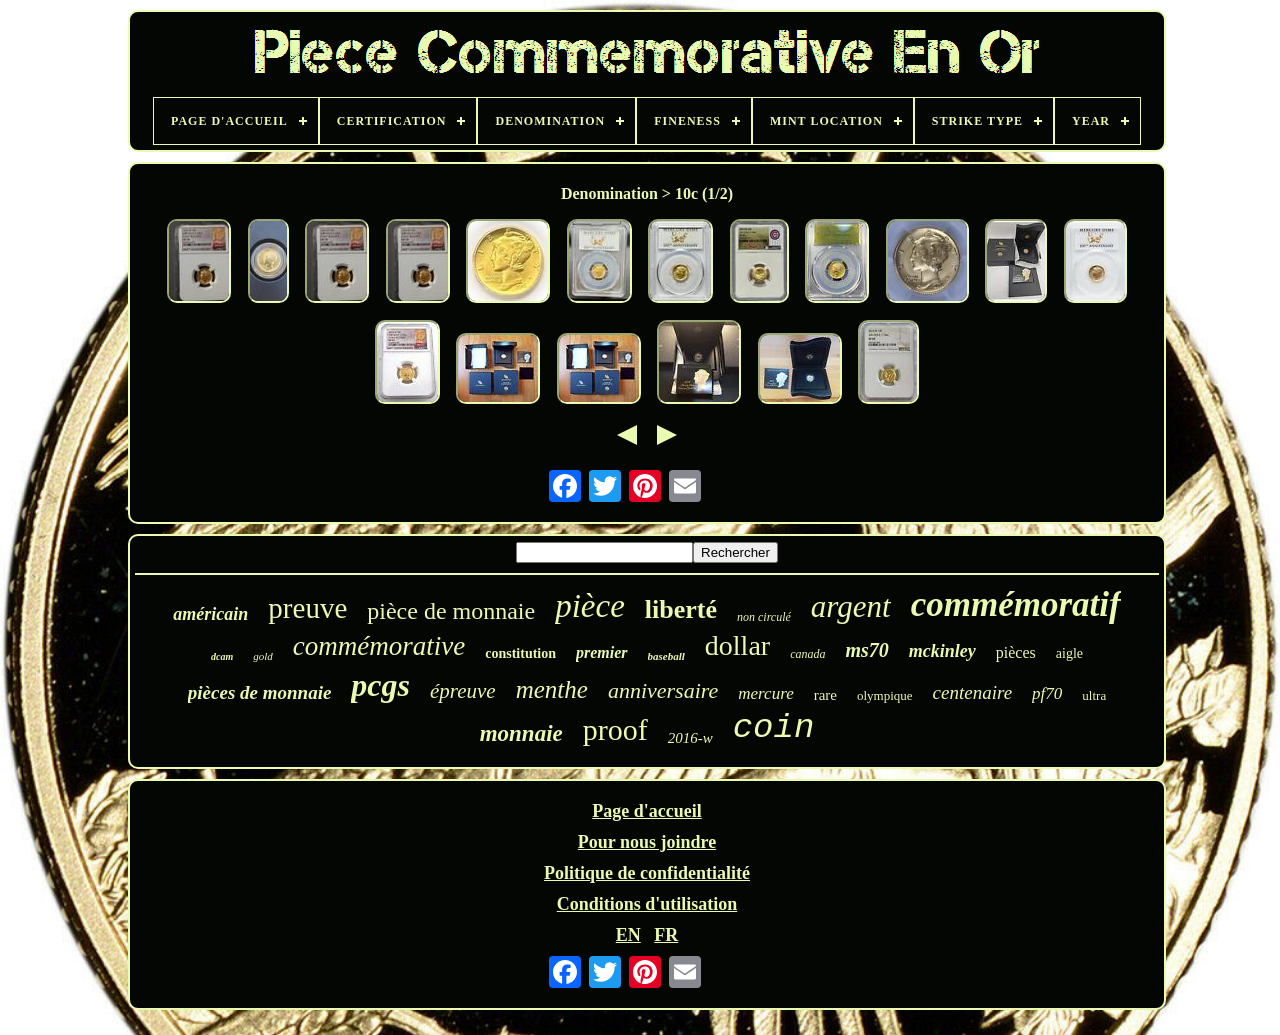 The height and width of the screenshot is (1035, 1280). Describe the element at coordinates (825, 695) in the screenshot. I see `rare` at that location.